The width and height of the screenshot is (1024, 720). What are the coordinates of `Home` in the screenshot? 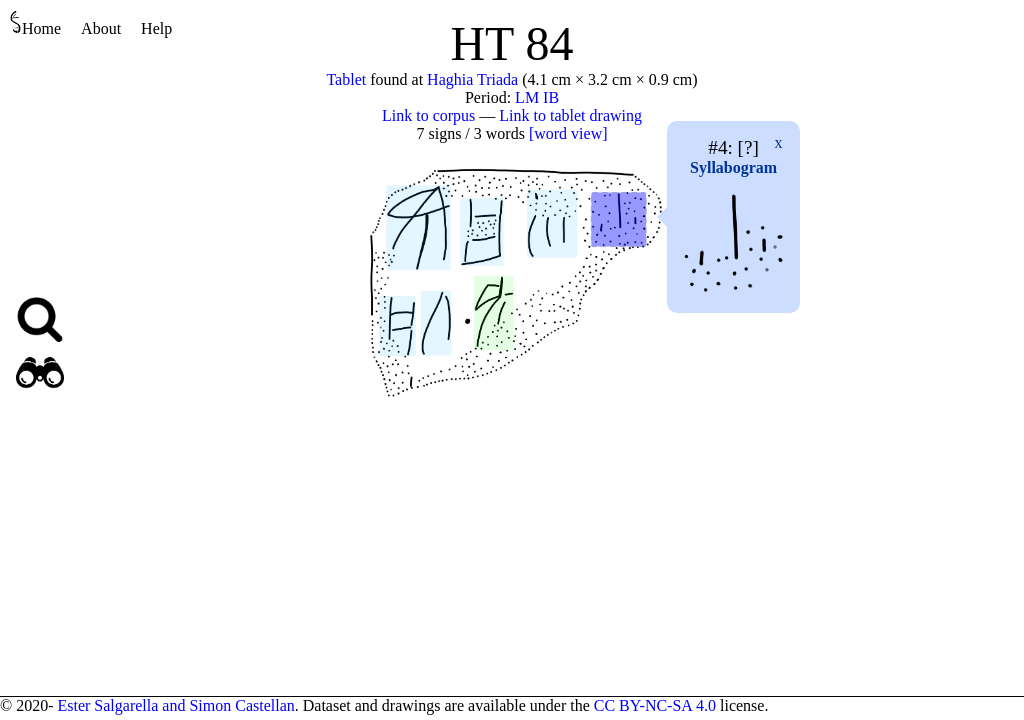 It's located at (35, 23).